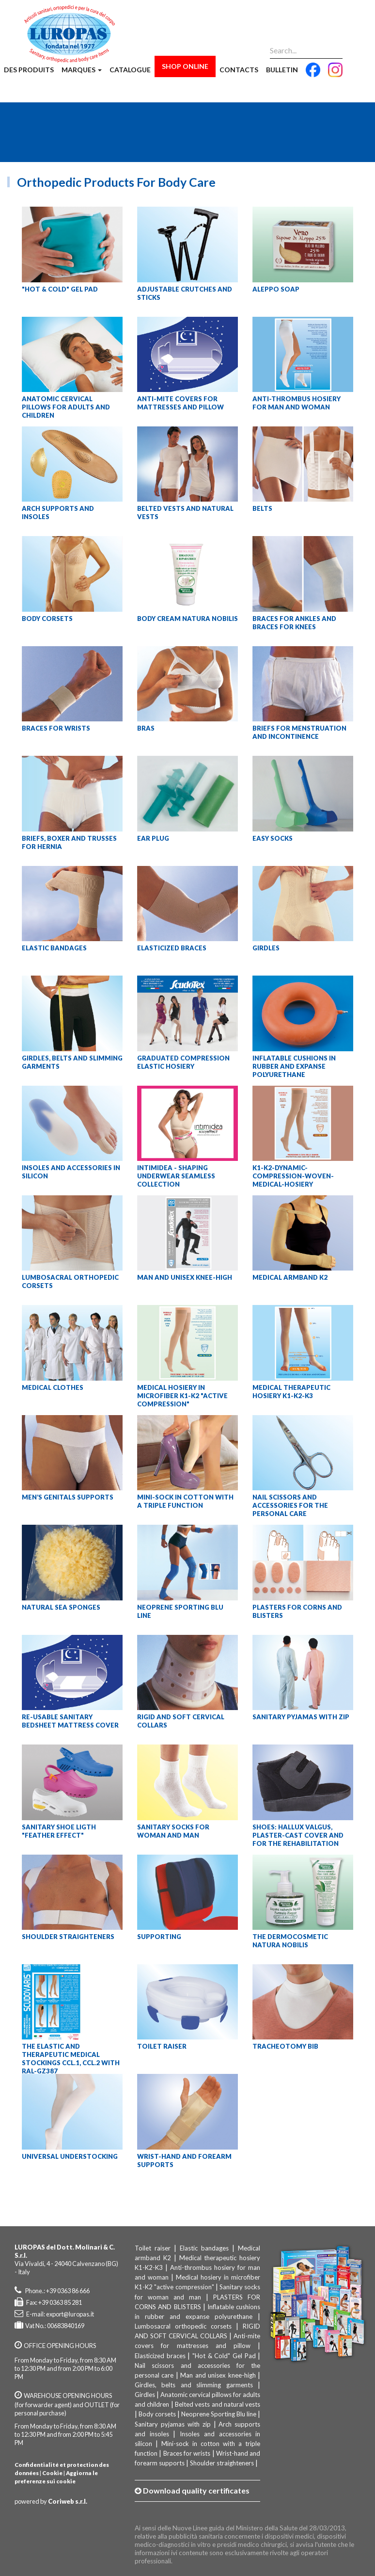 The width and height of the screenshot is (375, 2576). Describe the element at coordinates (82, 69) in the screenshot. I see `Marques` at that location.